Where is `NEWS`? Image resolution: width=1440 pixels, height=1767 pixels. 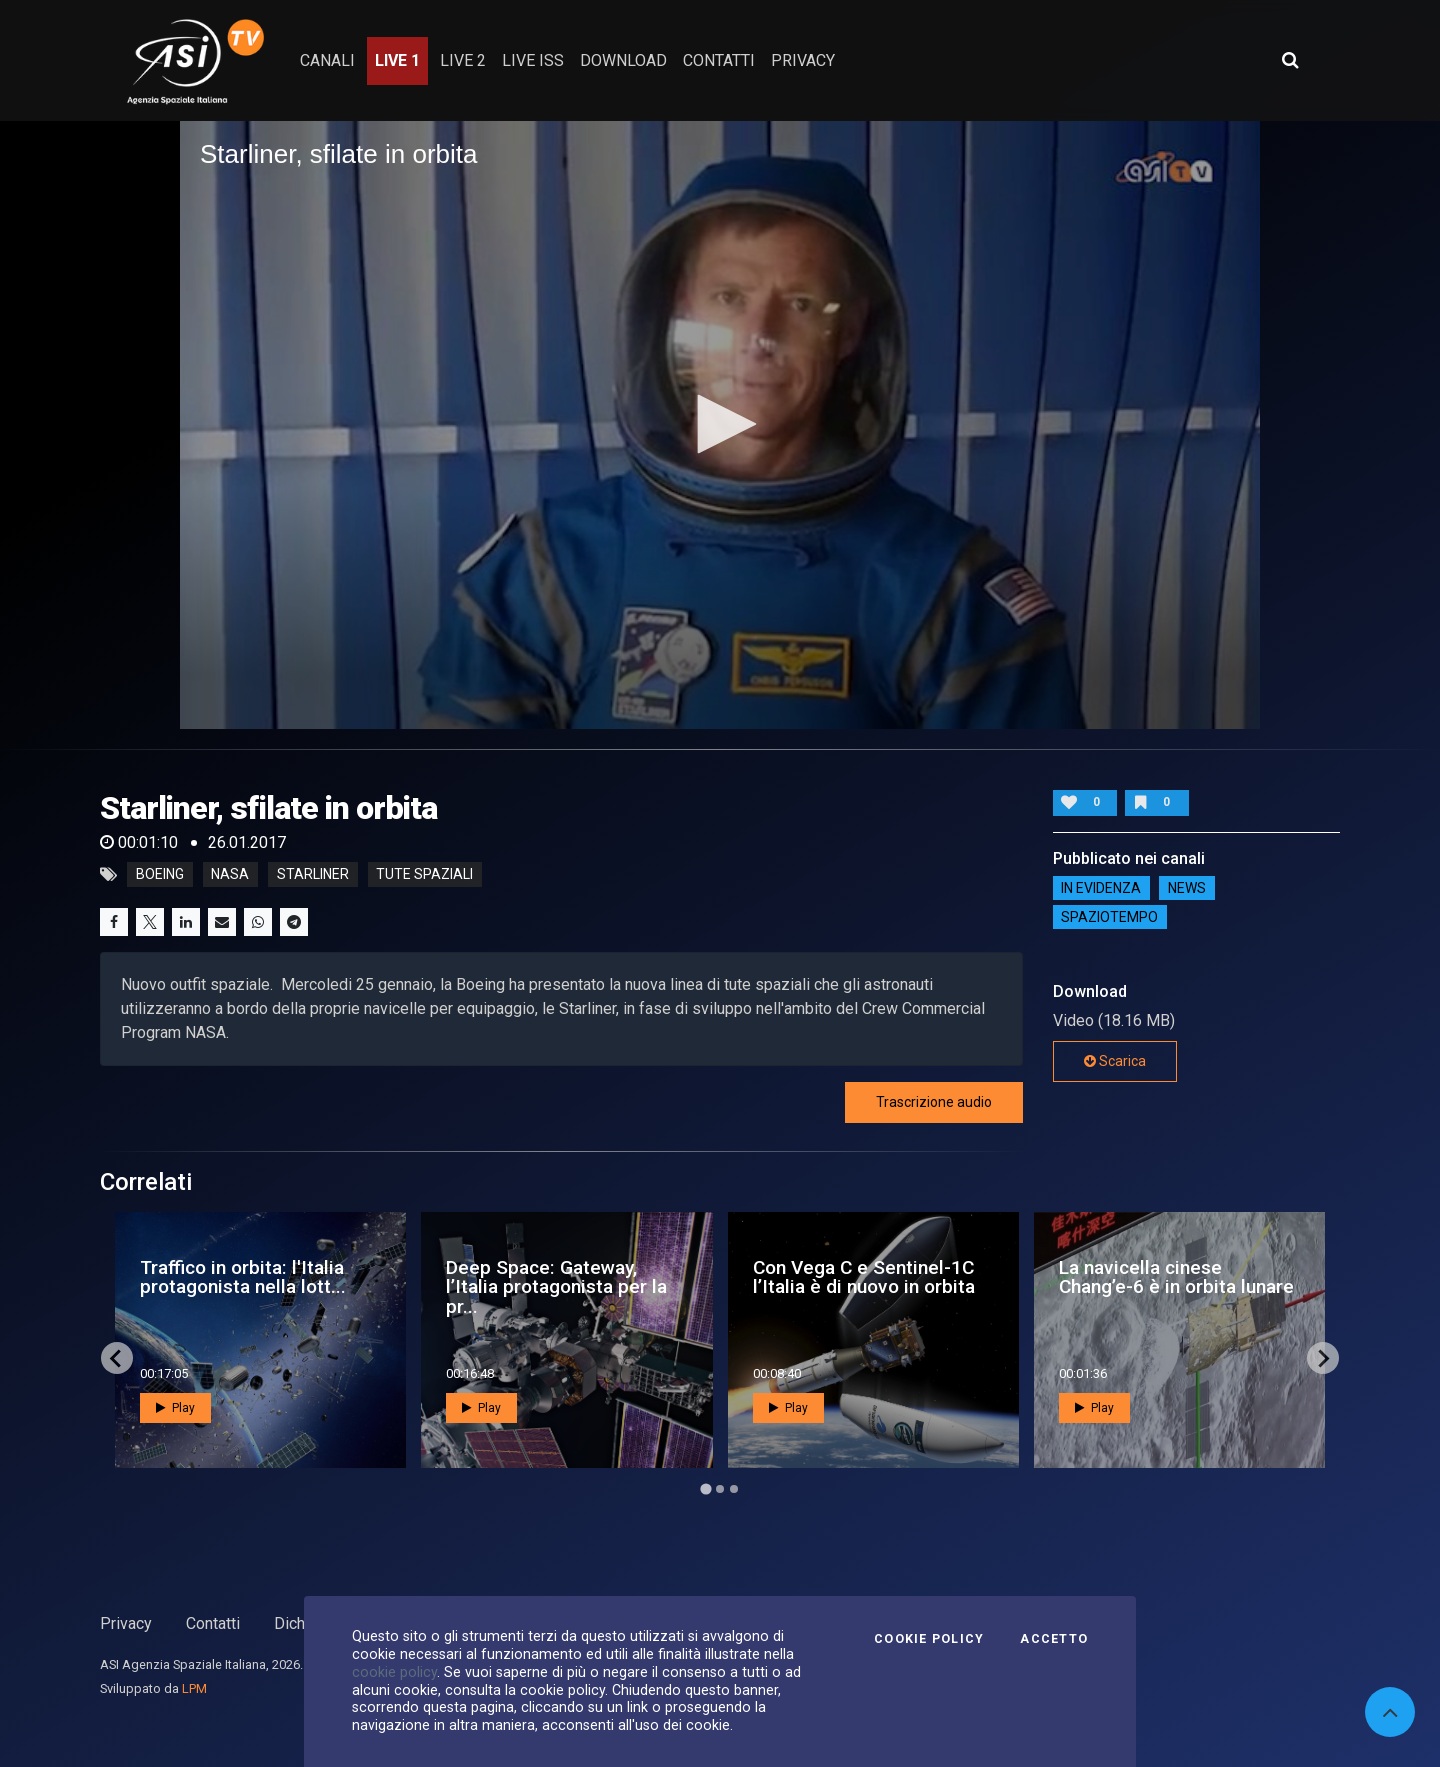 NEWS is located at coordinates (1187, 888).